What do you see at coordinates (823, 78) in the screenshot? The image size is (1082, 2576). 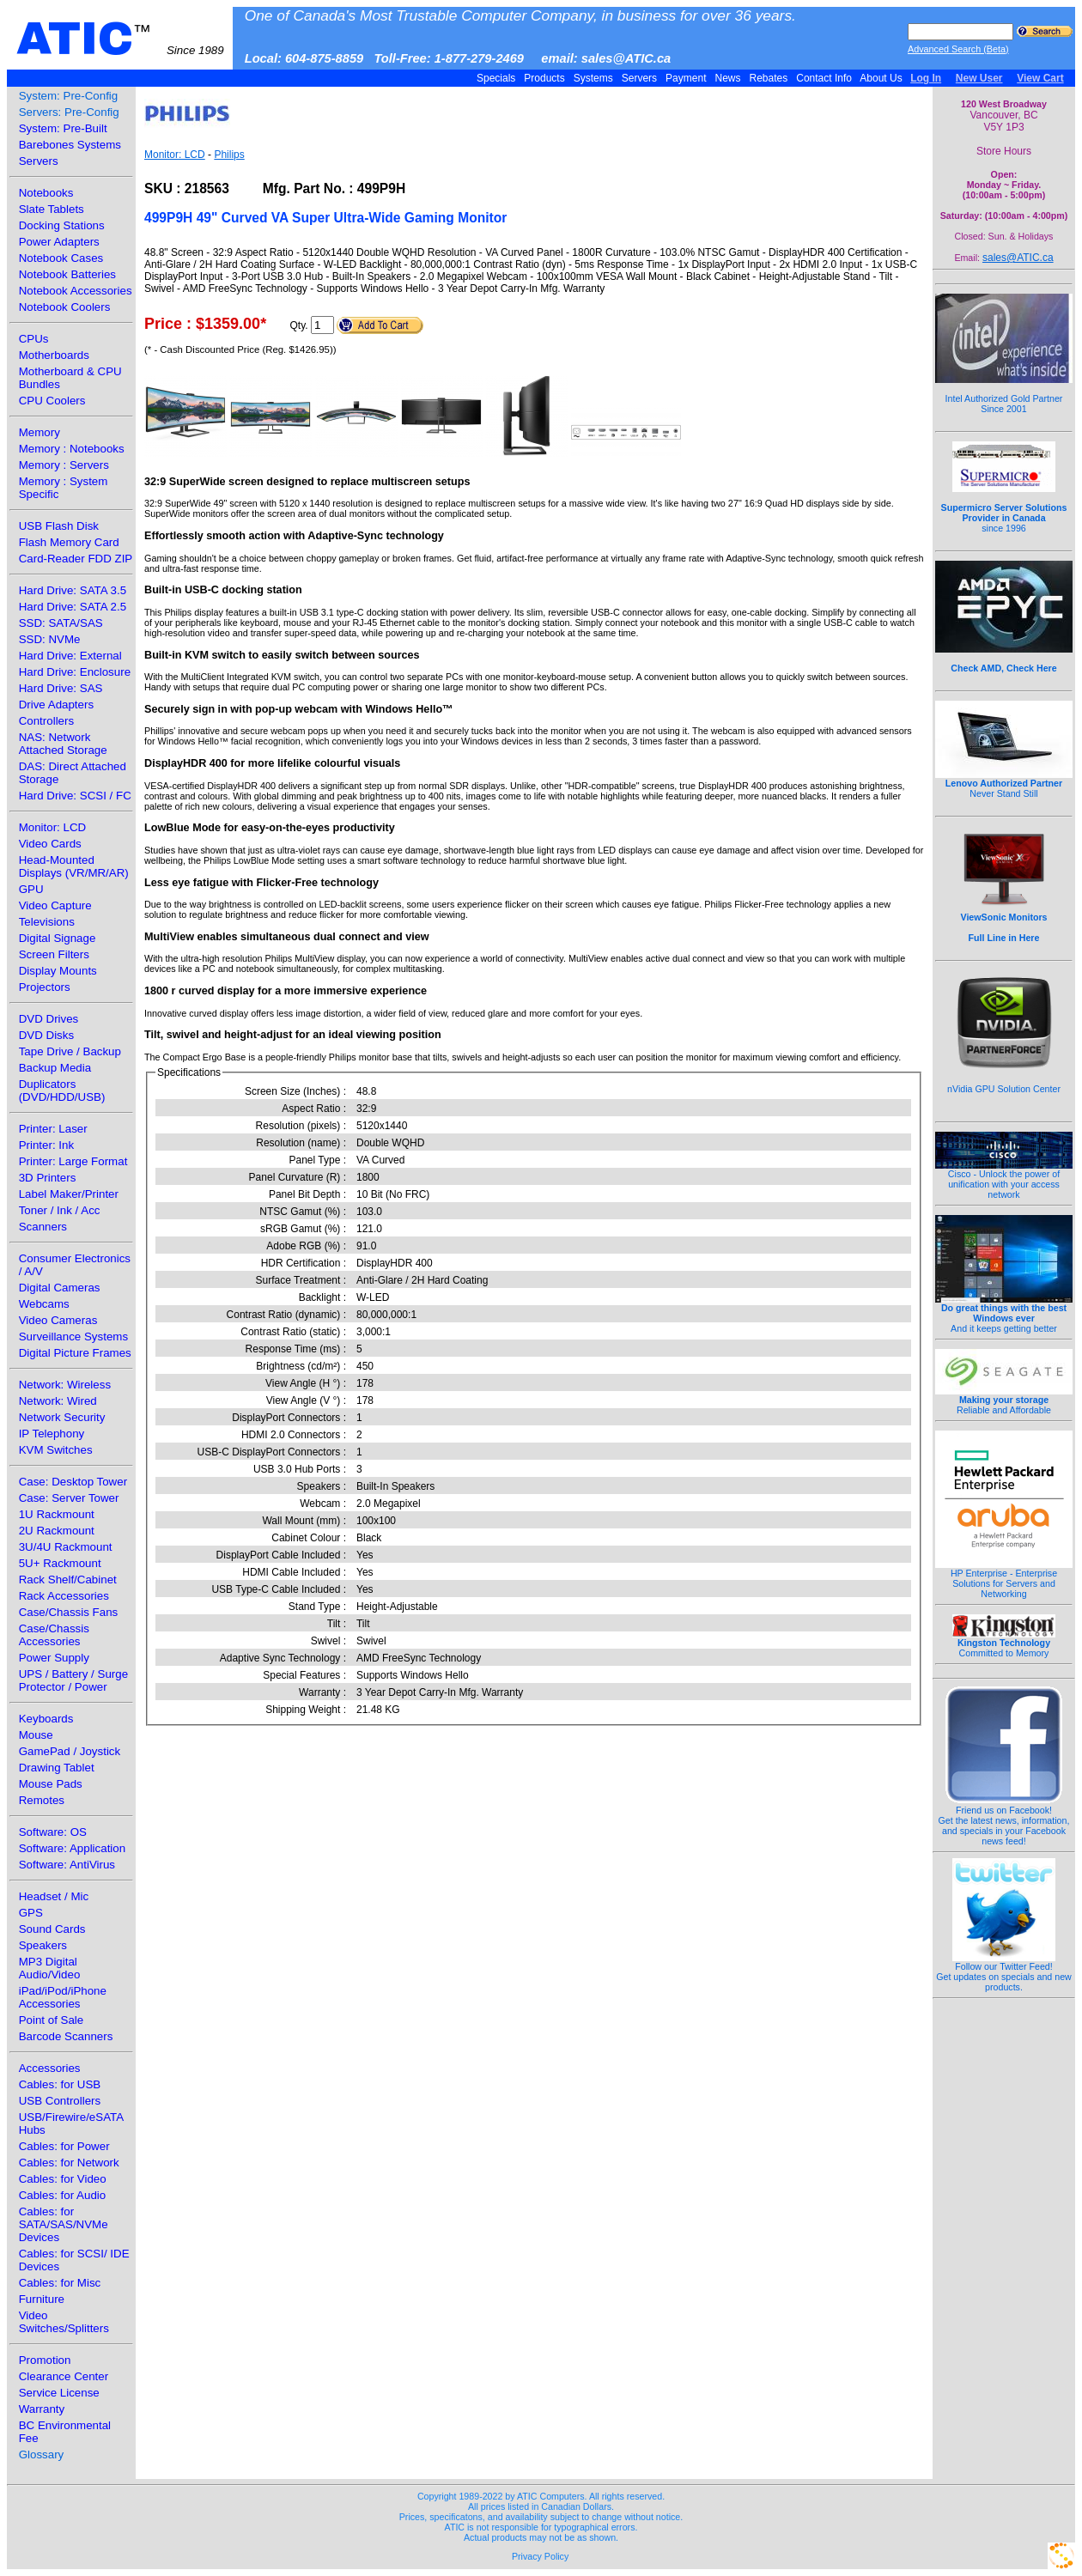 I see `Contact Info` at bounding box center [823, 78].